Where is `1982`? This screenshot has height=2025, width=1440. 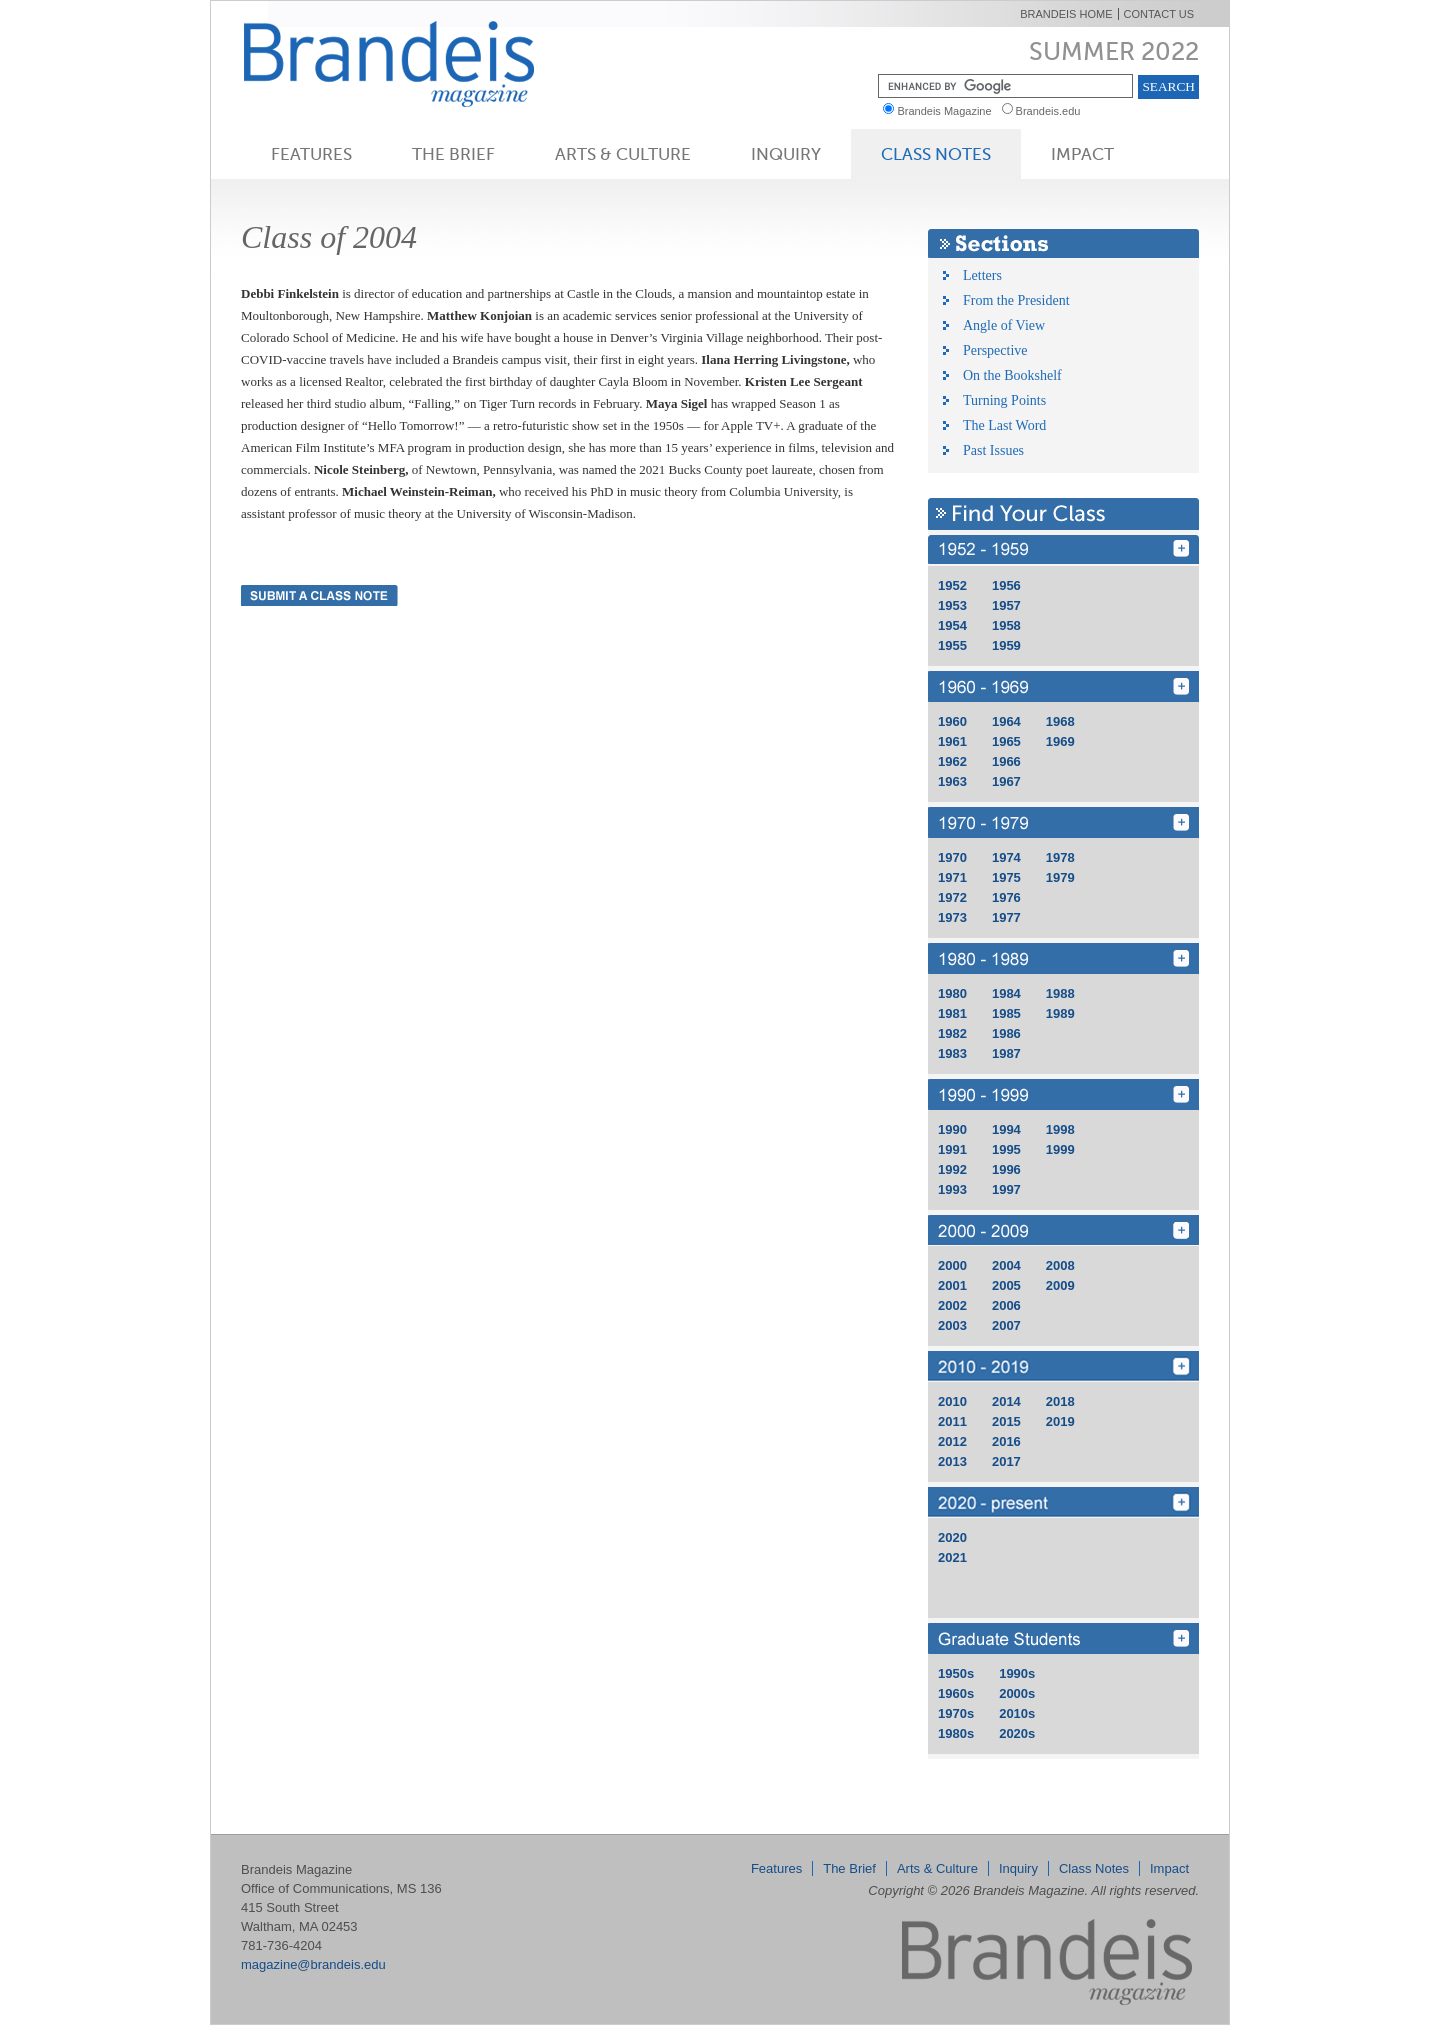 1982 is located at coordinates (952, 1033).